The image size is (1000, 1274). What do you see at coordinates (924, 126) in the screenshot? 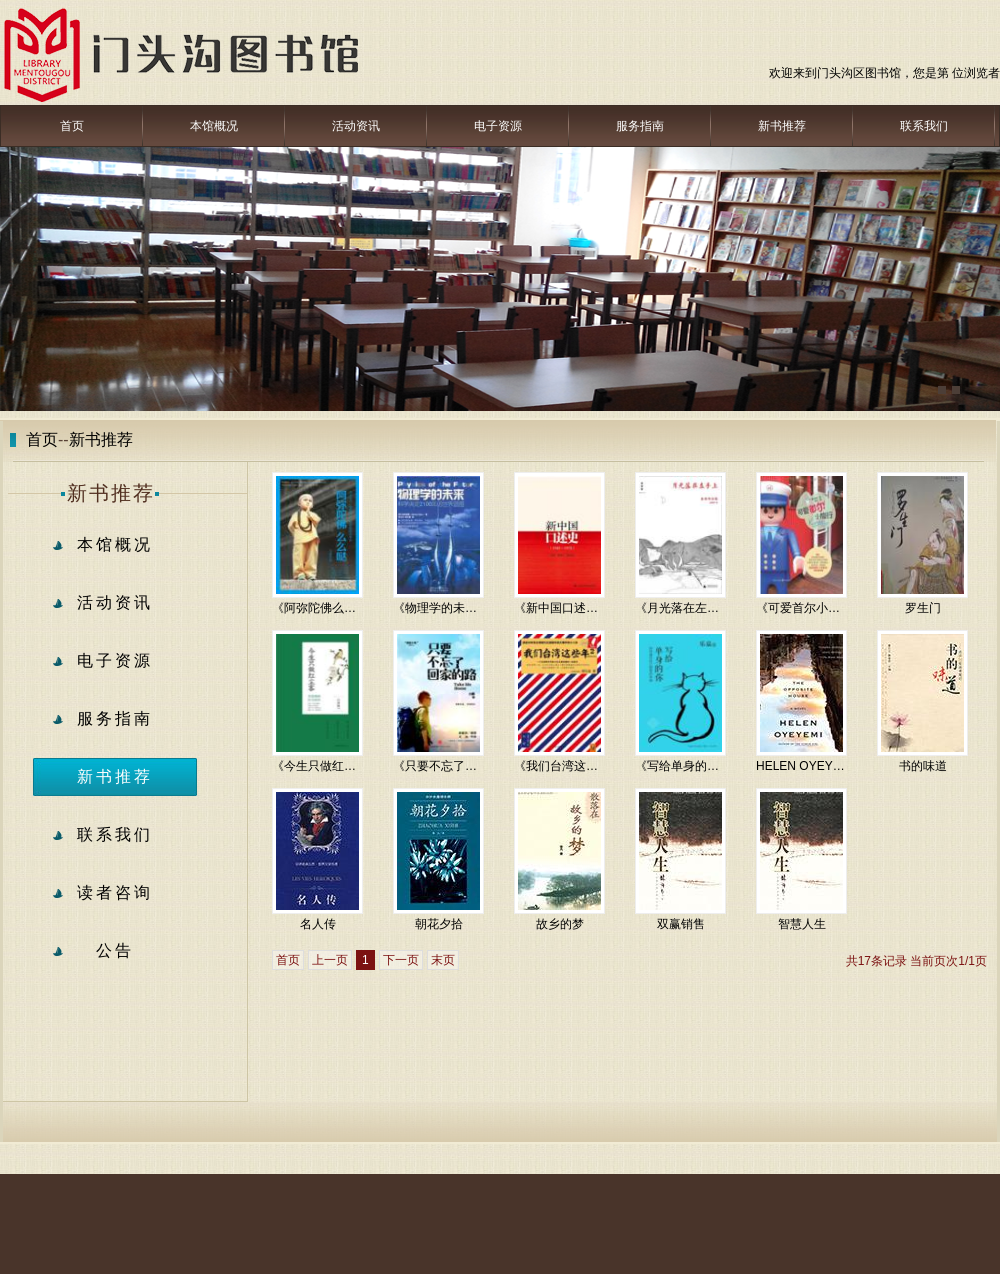
I see `联系我们` at bounding box center [924, 126].